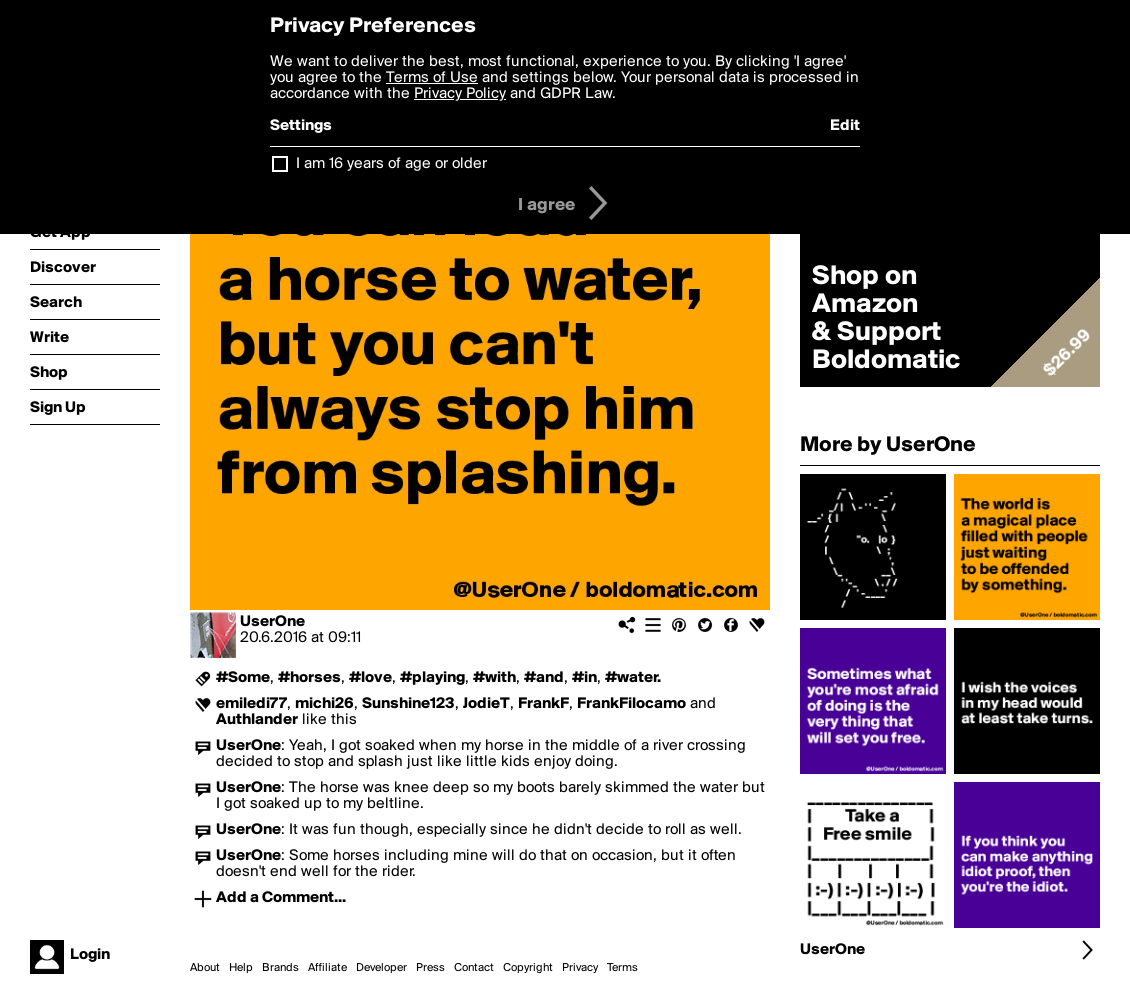 Image resolution: width=1130 pixels, height=1004 pixels. I want to click on #playing, so click(432, 678).